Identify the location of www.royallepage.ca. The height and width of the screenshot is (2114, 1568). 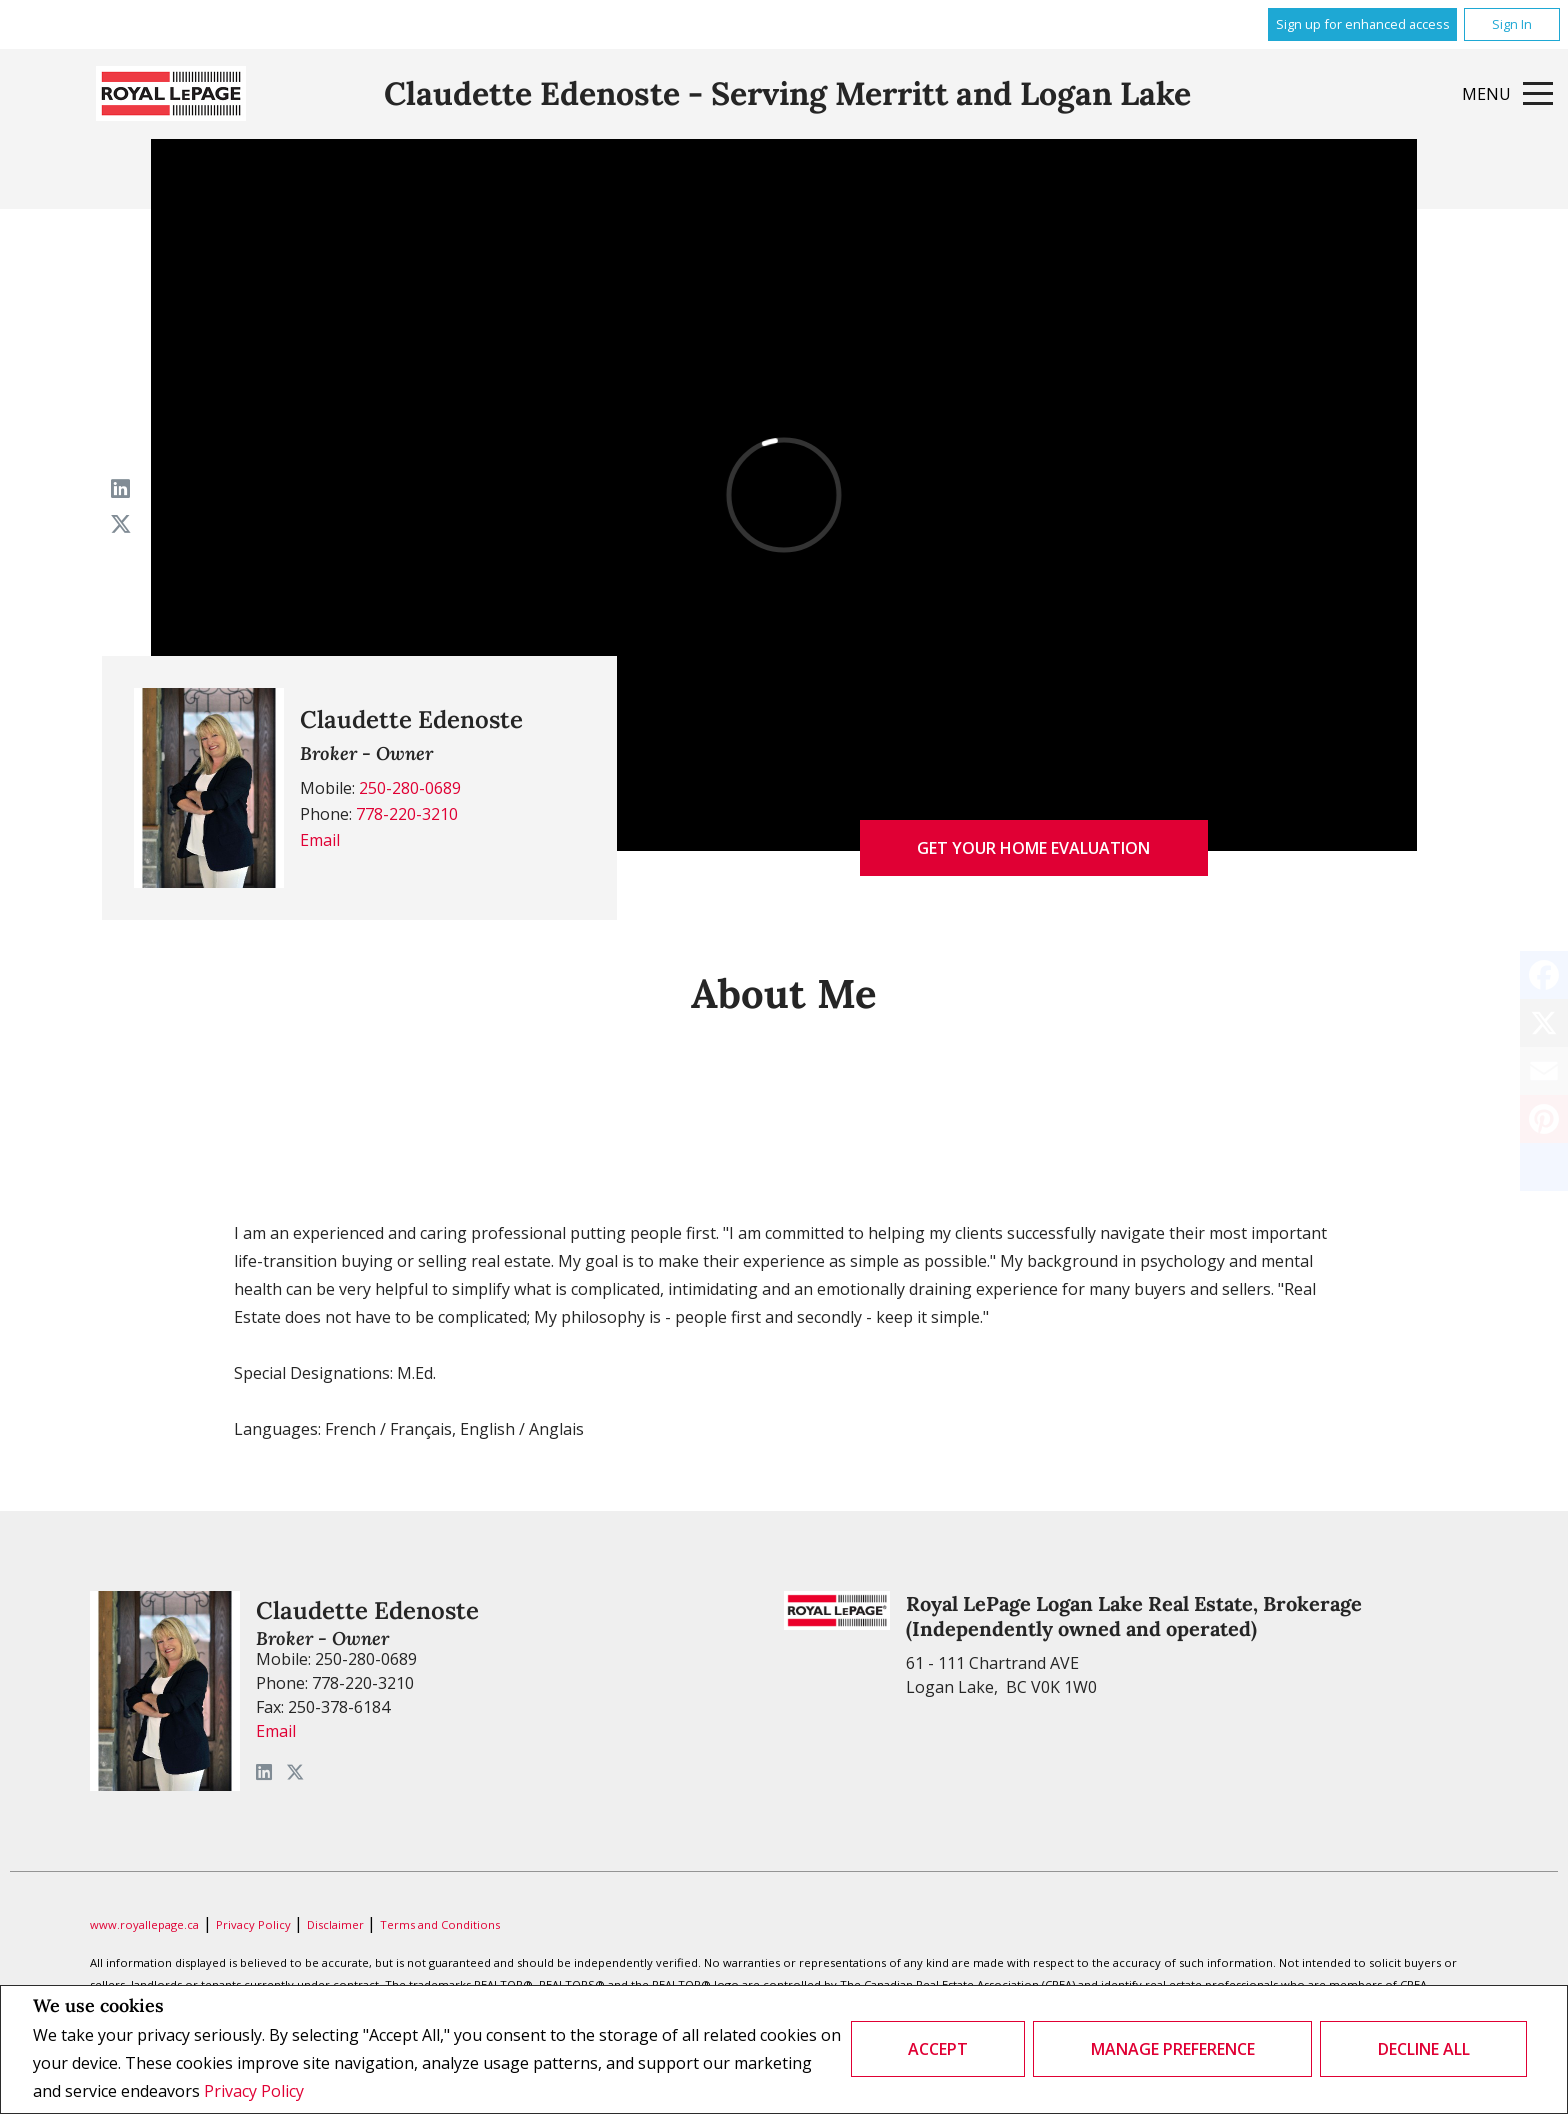
(144, 1924).